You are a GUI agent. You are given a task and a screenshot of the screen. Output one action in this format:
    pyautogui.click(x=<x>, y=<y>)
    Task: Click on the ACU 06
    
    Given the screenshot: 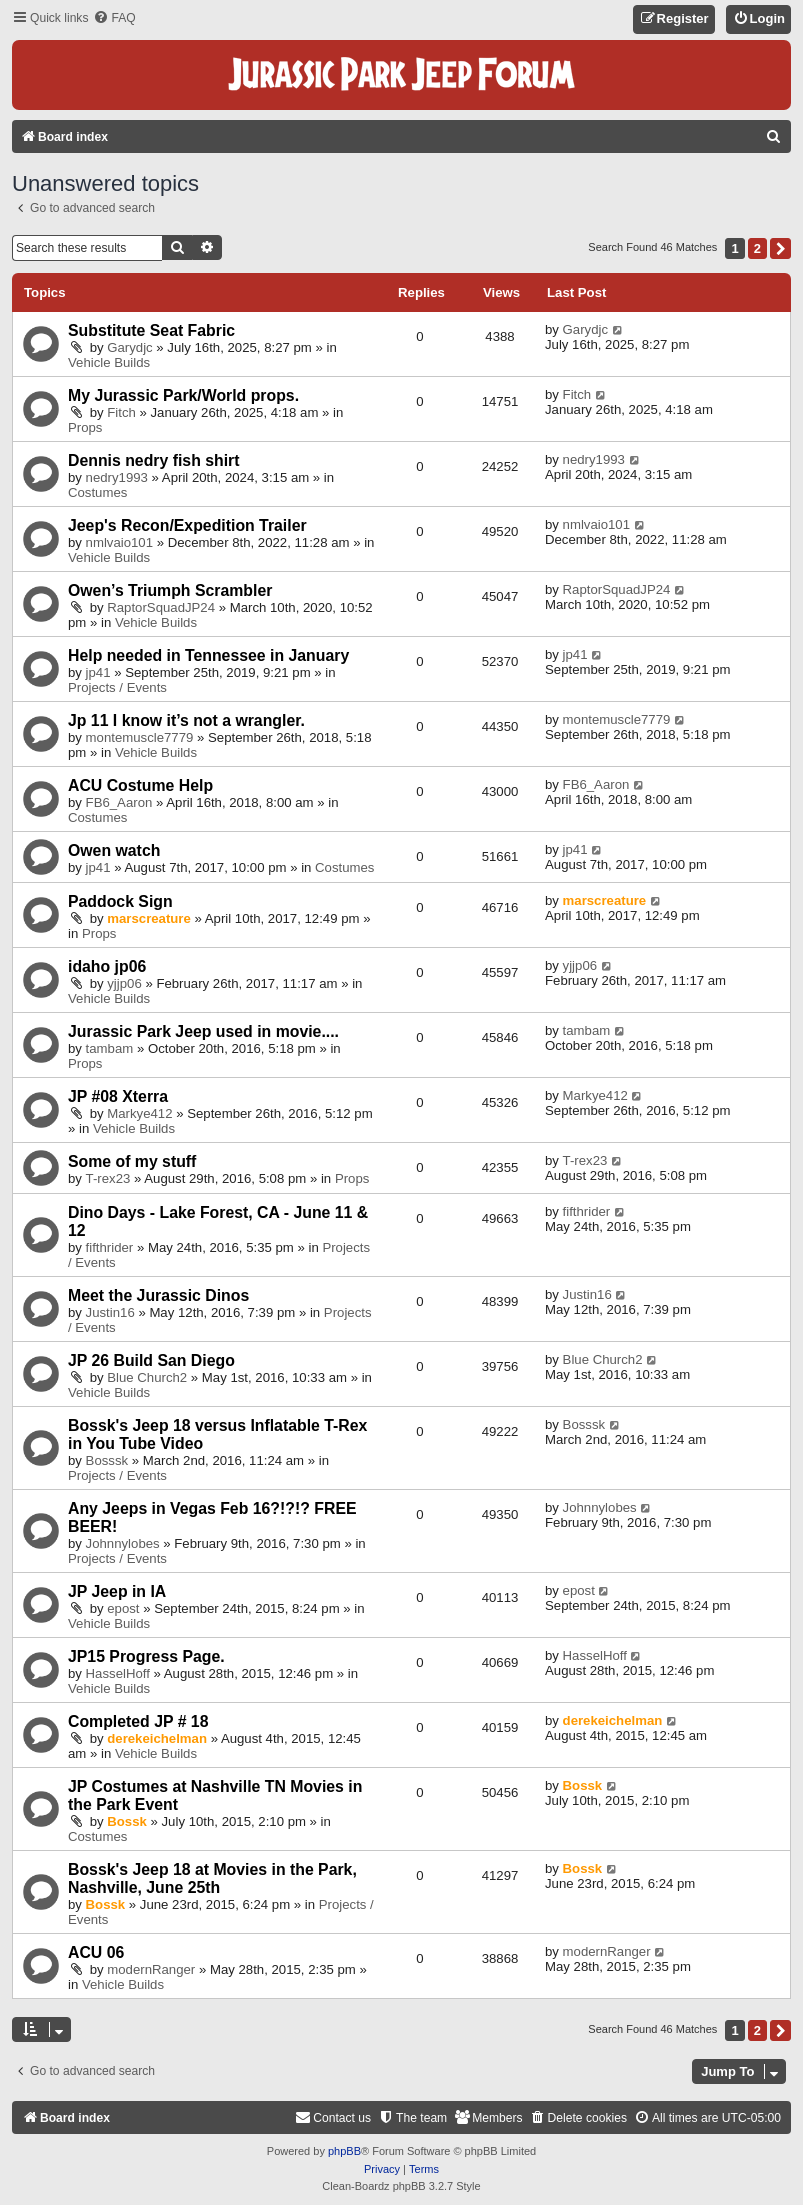 What is the action you would take?
    pyautogui.click(x=96, y=1952)
    